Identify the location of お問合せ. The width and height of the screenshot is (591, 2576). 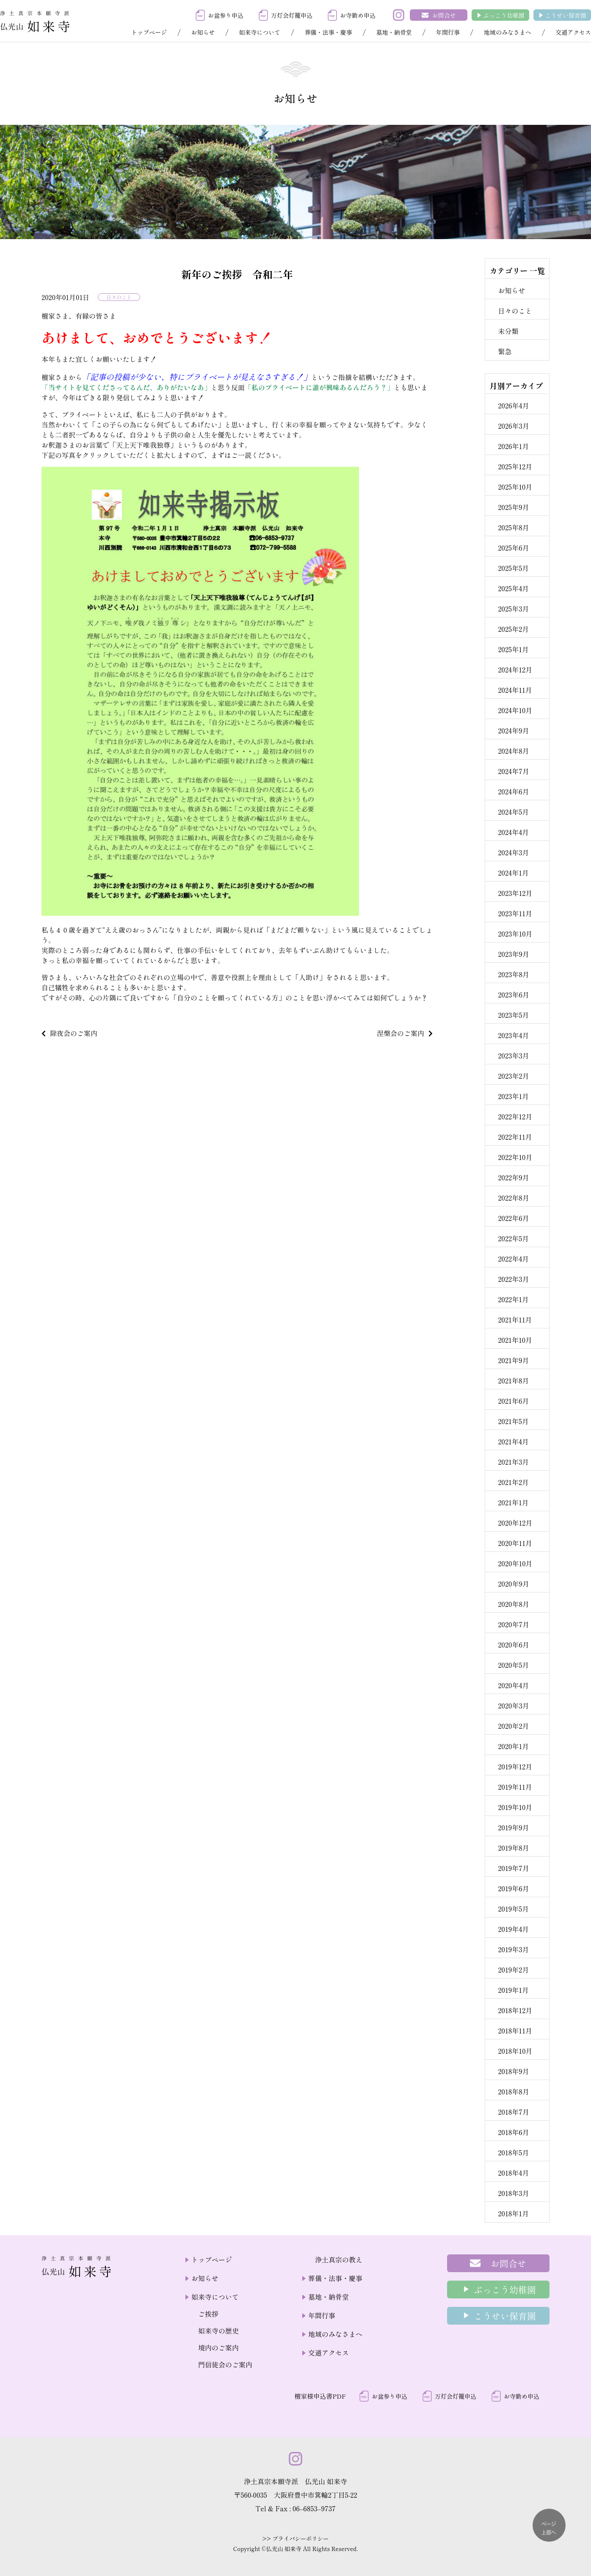
(444, 15).